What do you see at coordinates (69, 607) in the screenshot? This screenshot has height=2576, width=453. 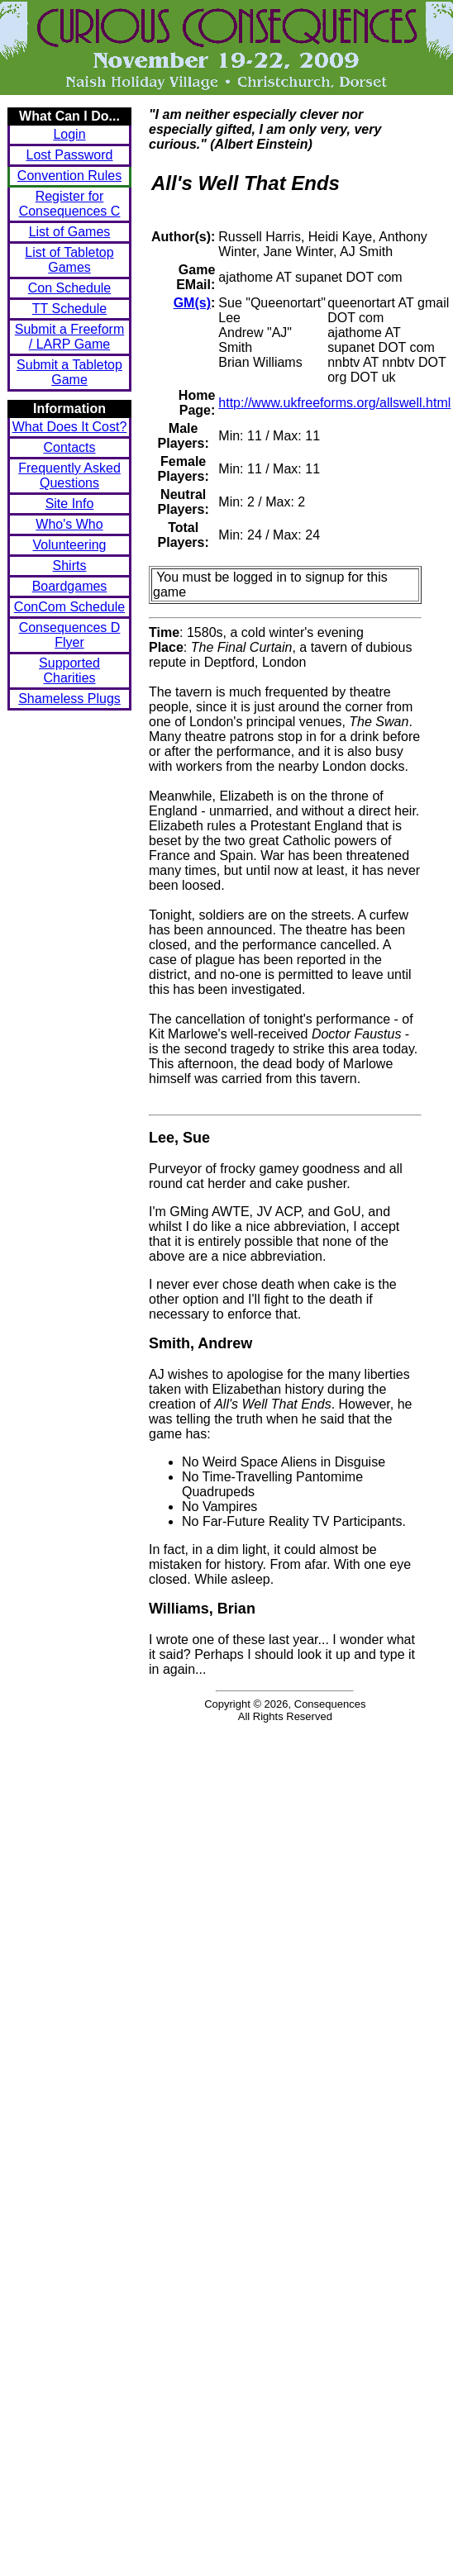 I see `ConCom Schedule` at bounding box center [69, 607].